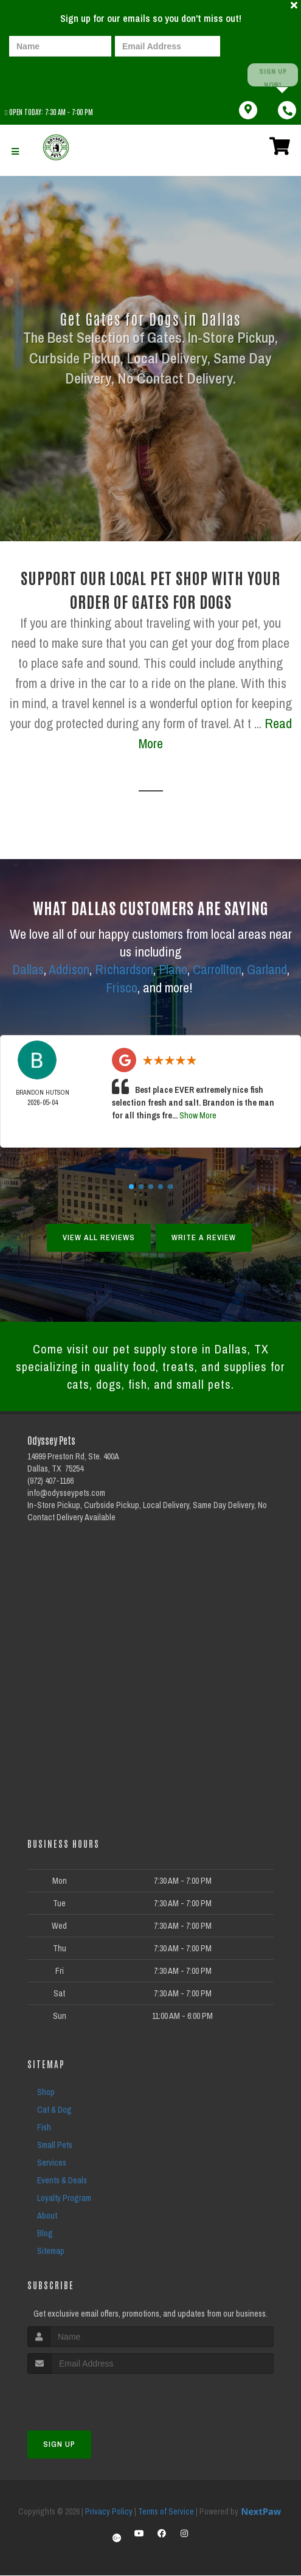  What do you see at coordinates (66, 1494) in the screenshot?
I see `info@odysseypets.com` at bounding box center [66, 1494].